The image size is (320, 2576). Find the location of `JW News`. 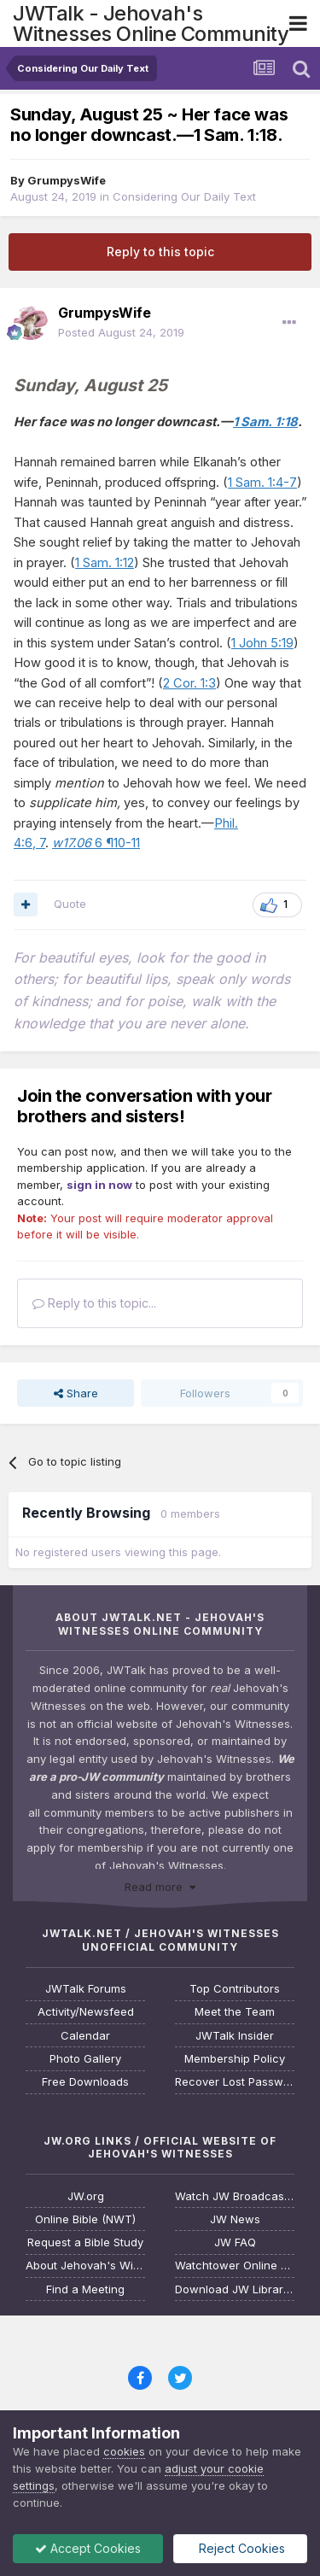

JW News is located at coordinates (235, 2219).